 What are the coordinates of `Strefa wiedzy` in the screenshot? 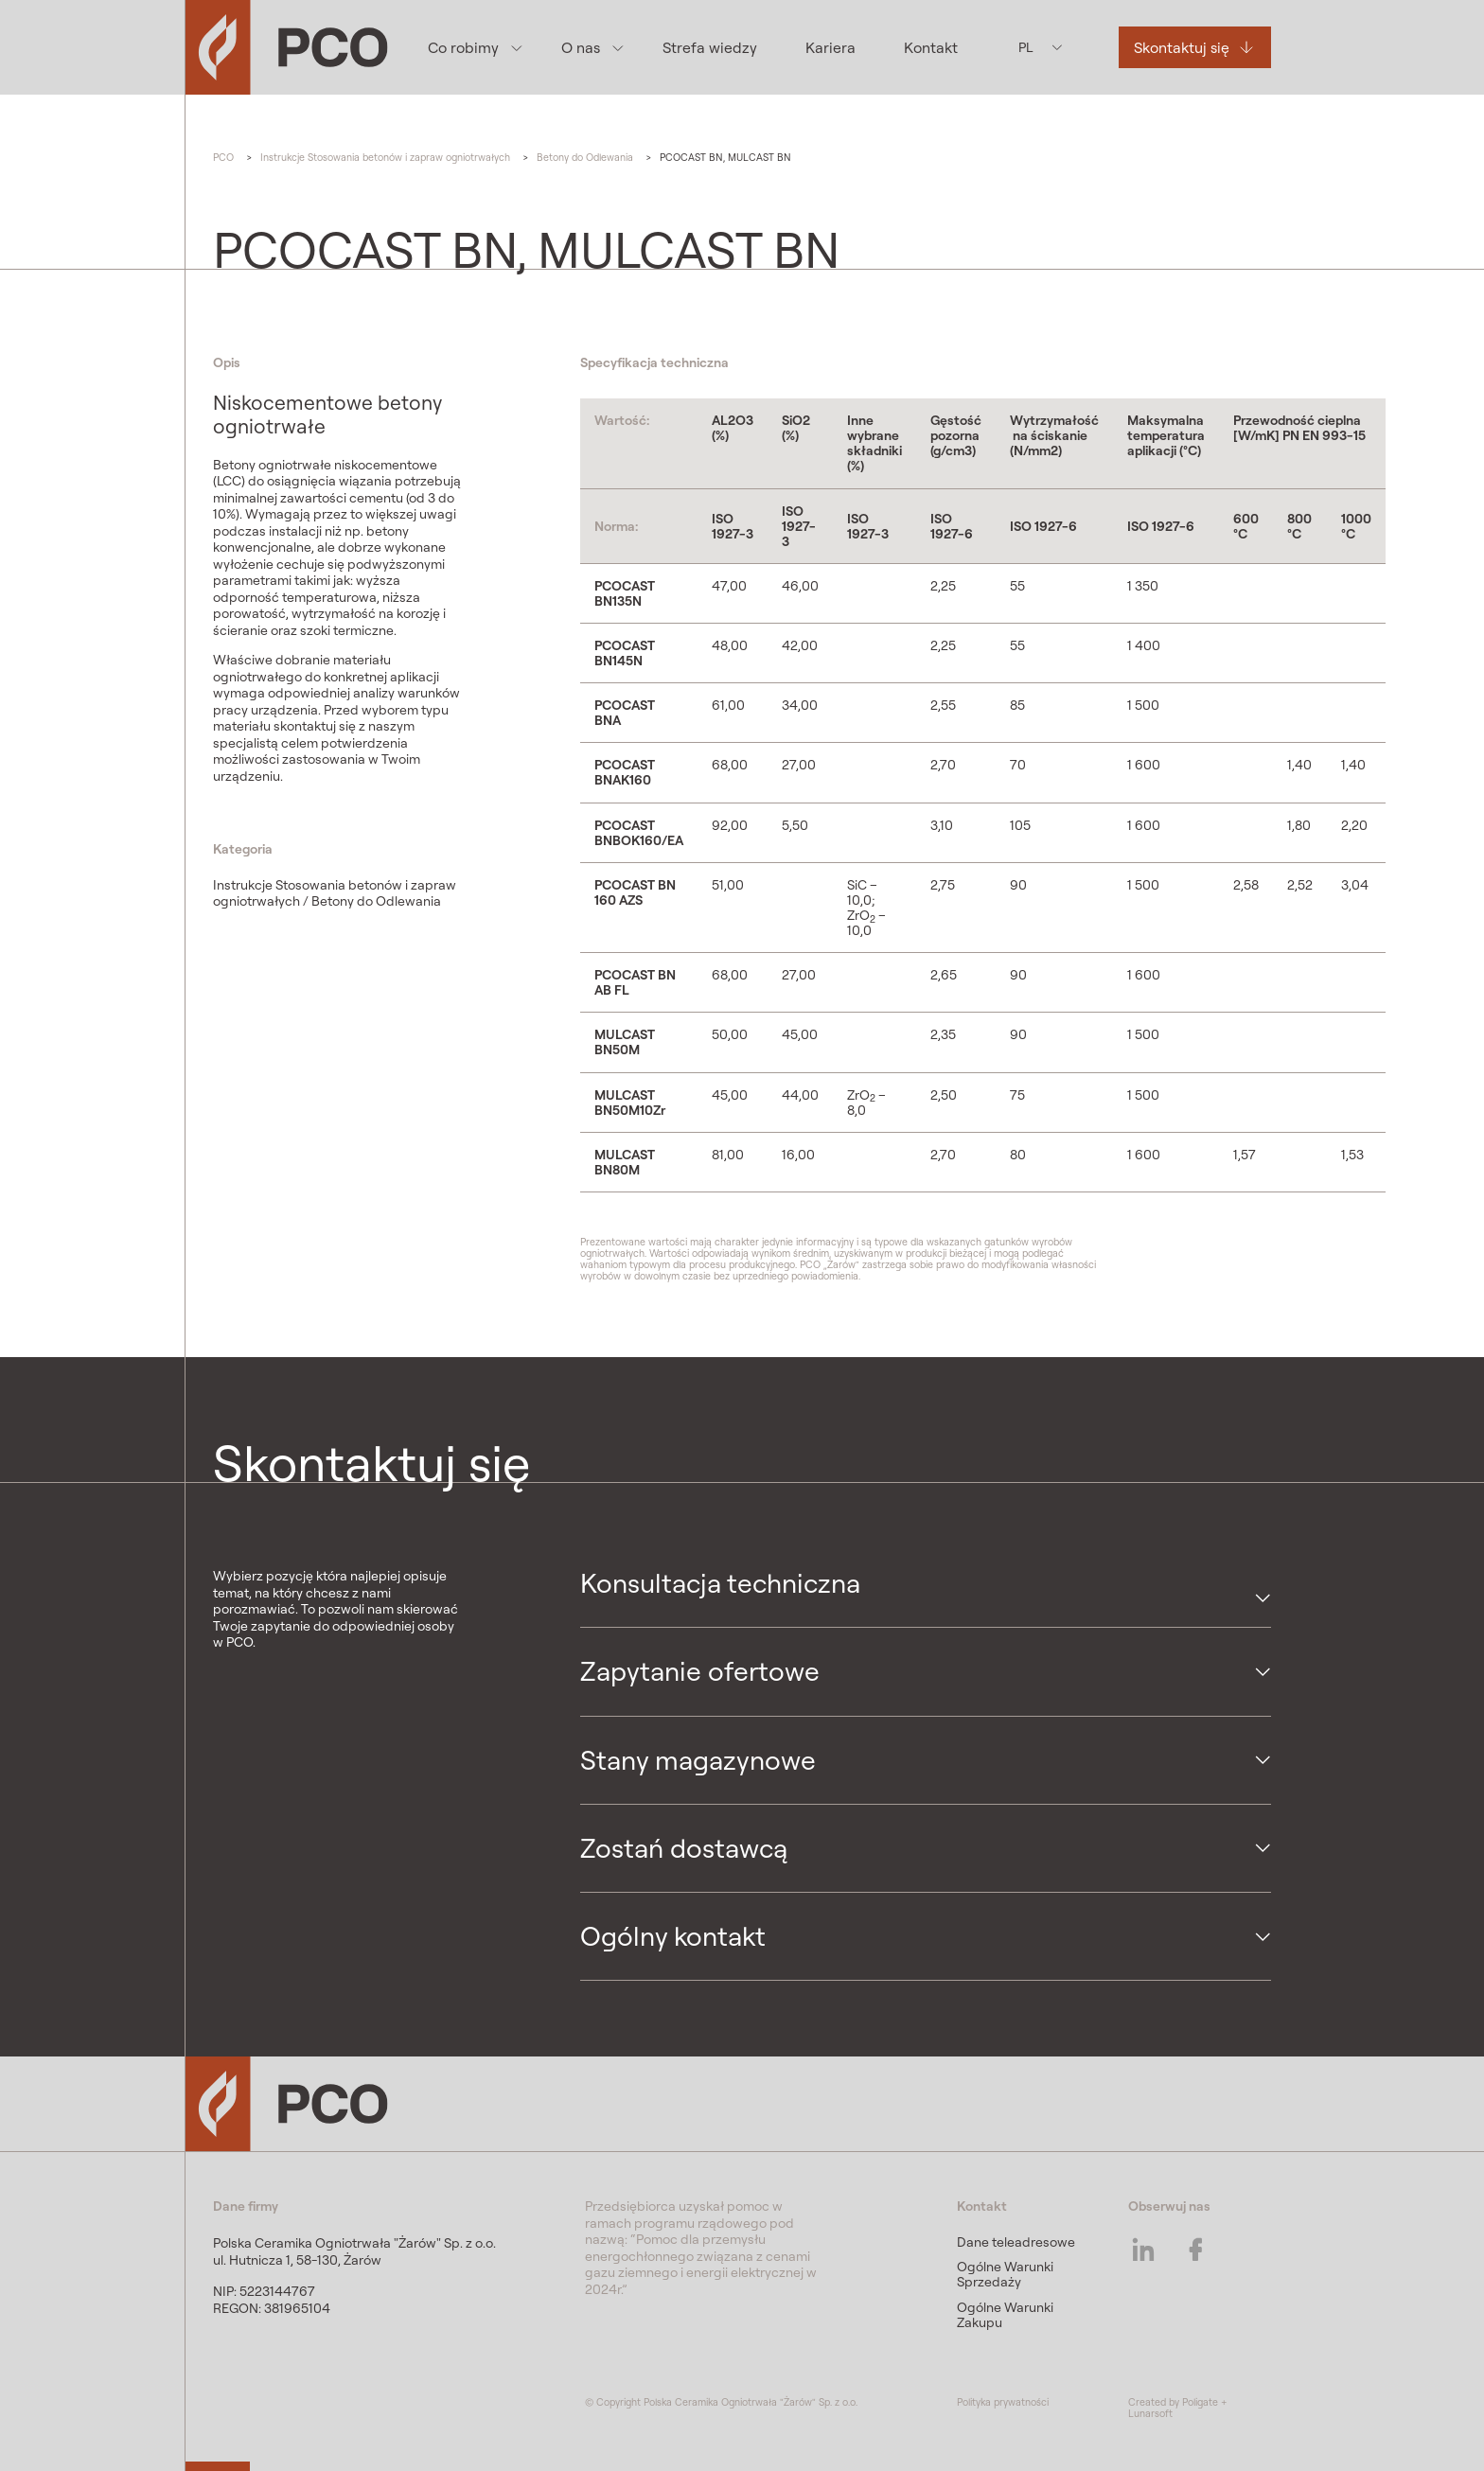 It's located at (709, 47).